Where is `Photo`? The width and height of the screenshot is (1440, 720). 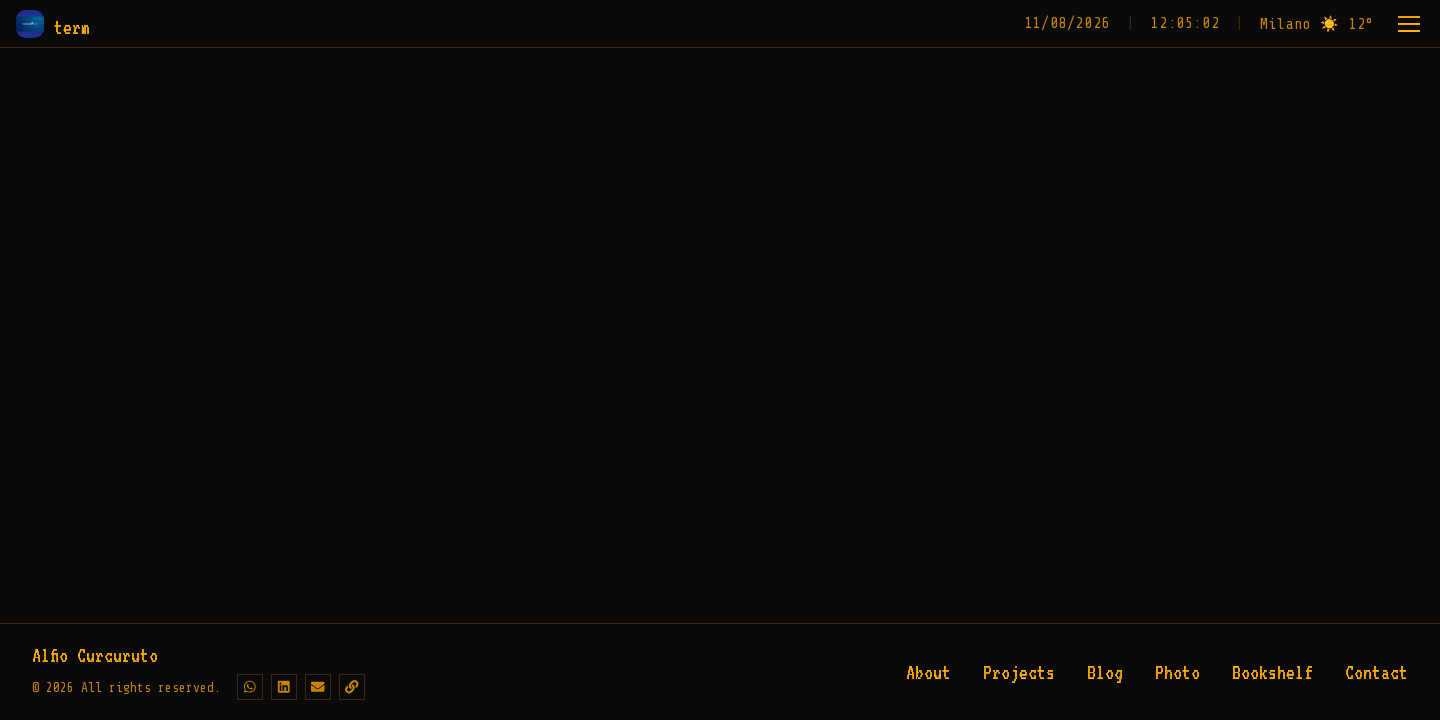 Photo is located at coordinates (1177, 672).